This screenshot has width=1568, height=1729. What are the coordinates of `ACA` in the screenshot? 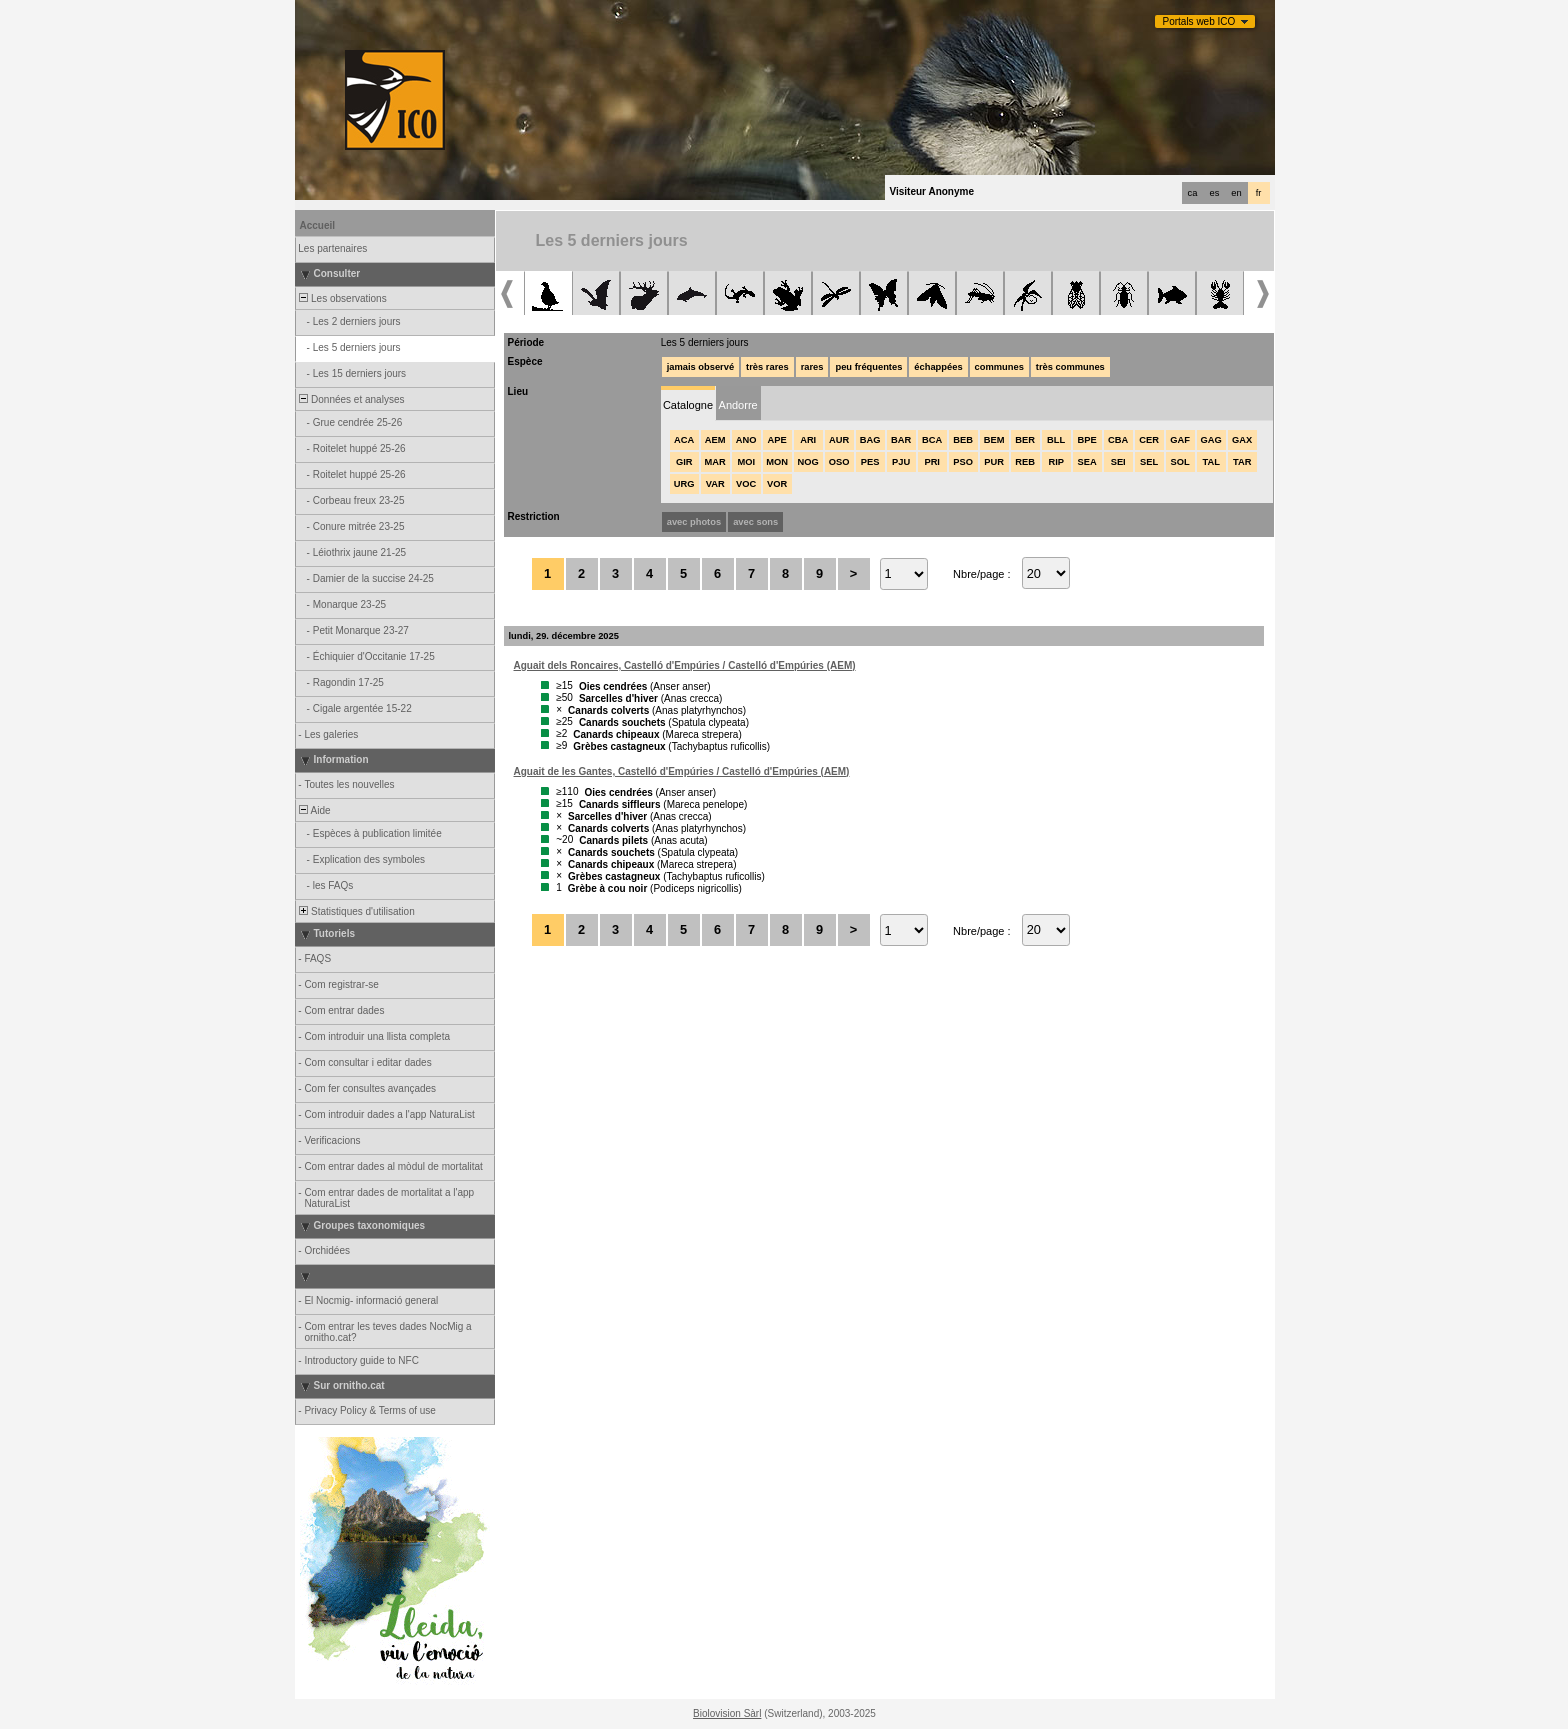 It's located at (684, 440).